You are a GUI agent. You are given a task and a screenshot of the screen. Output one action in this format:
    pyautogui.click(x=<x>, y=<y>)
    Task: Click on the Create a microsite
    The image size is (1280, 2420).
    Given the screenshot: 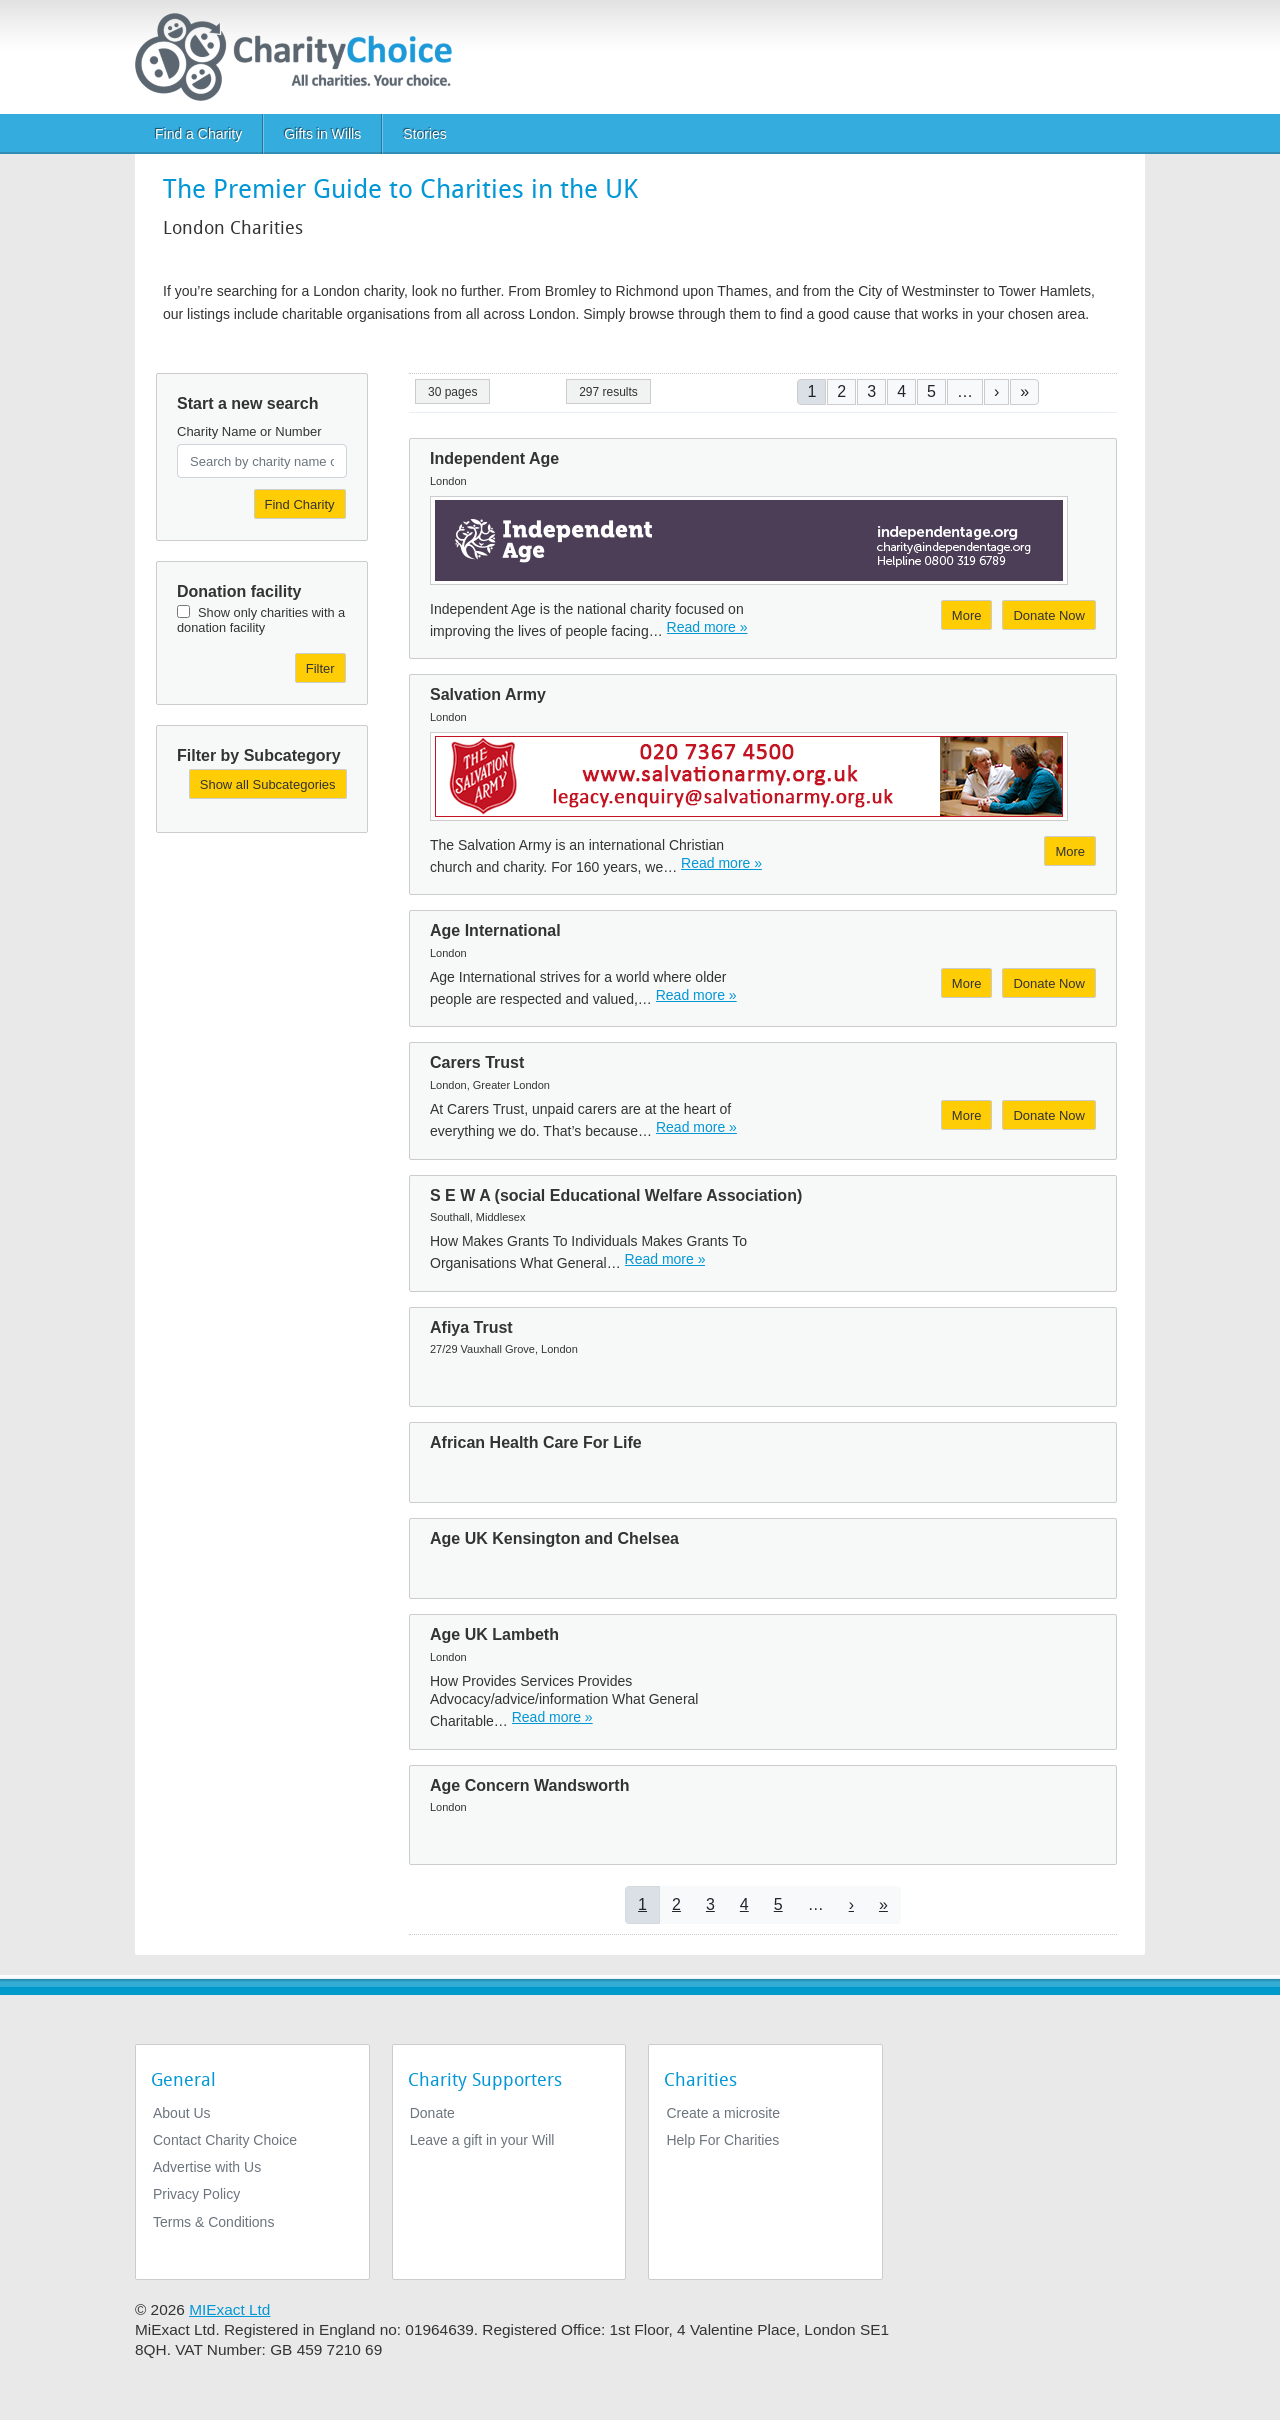 What is the action you would take?
    pyautogui.click(x=723, y=2113)
    